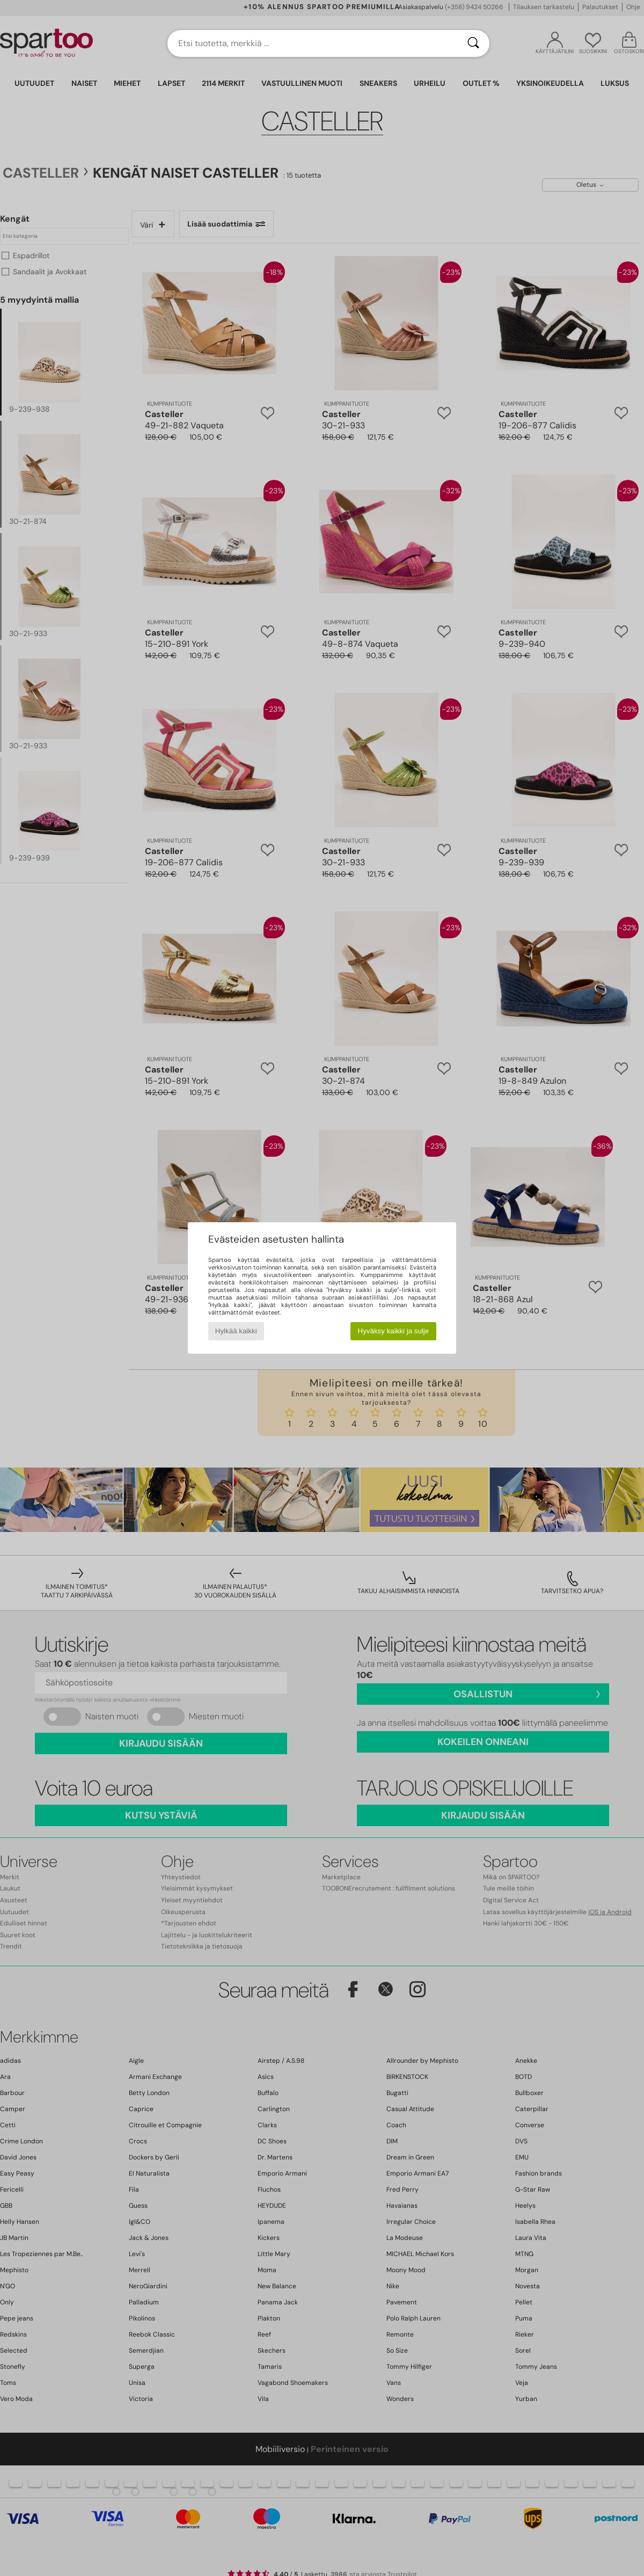 The height and width of the screenshot is (2576, 644). I want to click on Hylkää kaikki, so click(236, 1331).